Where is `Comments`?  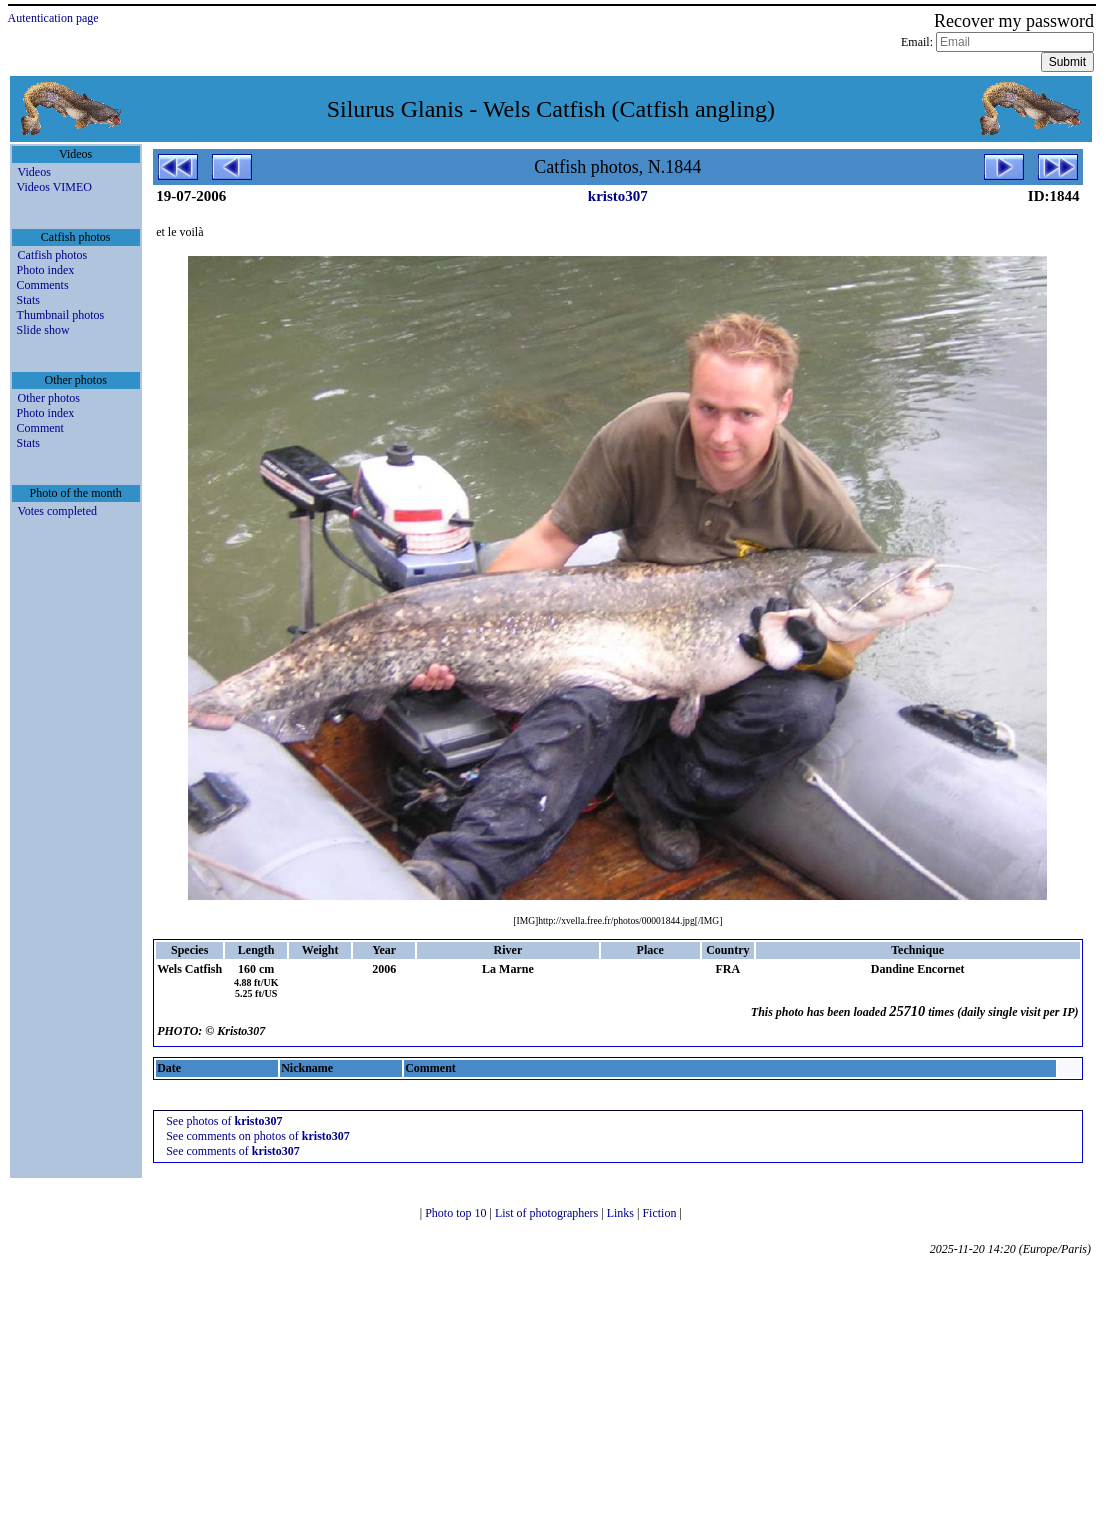
Comments is located at coordinates (43, 285).